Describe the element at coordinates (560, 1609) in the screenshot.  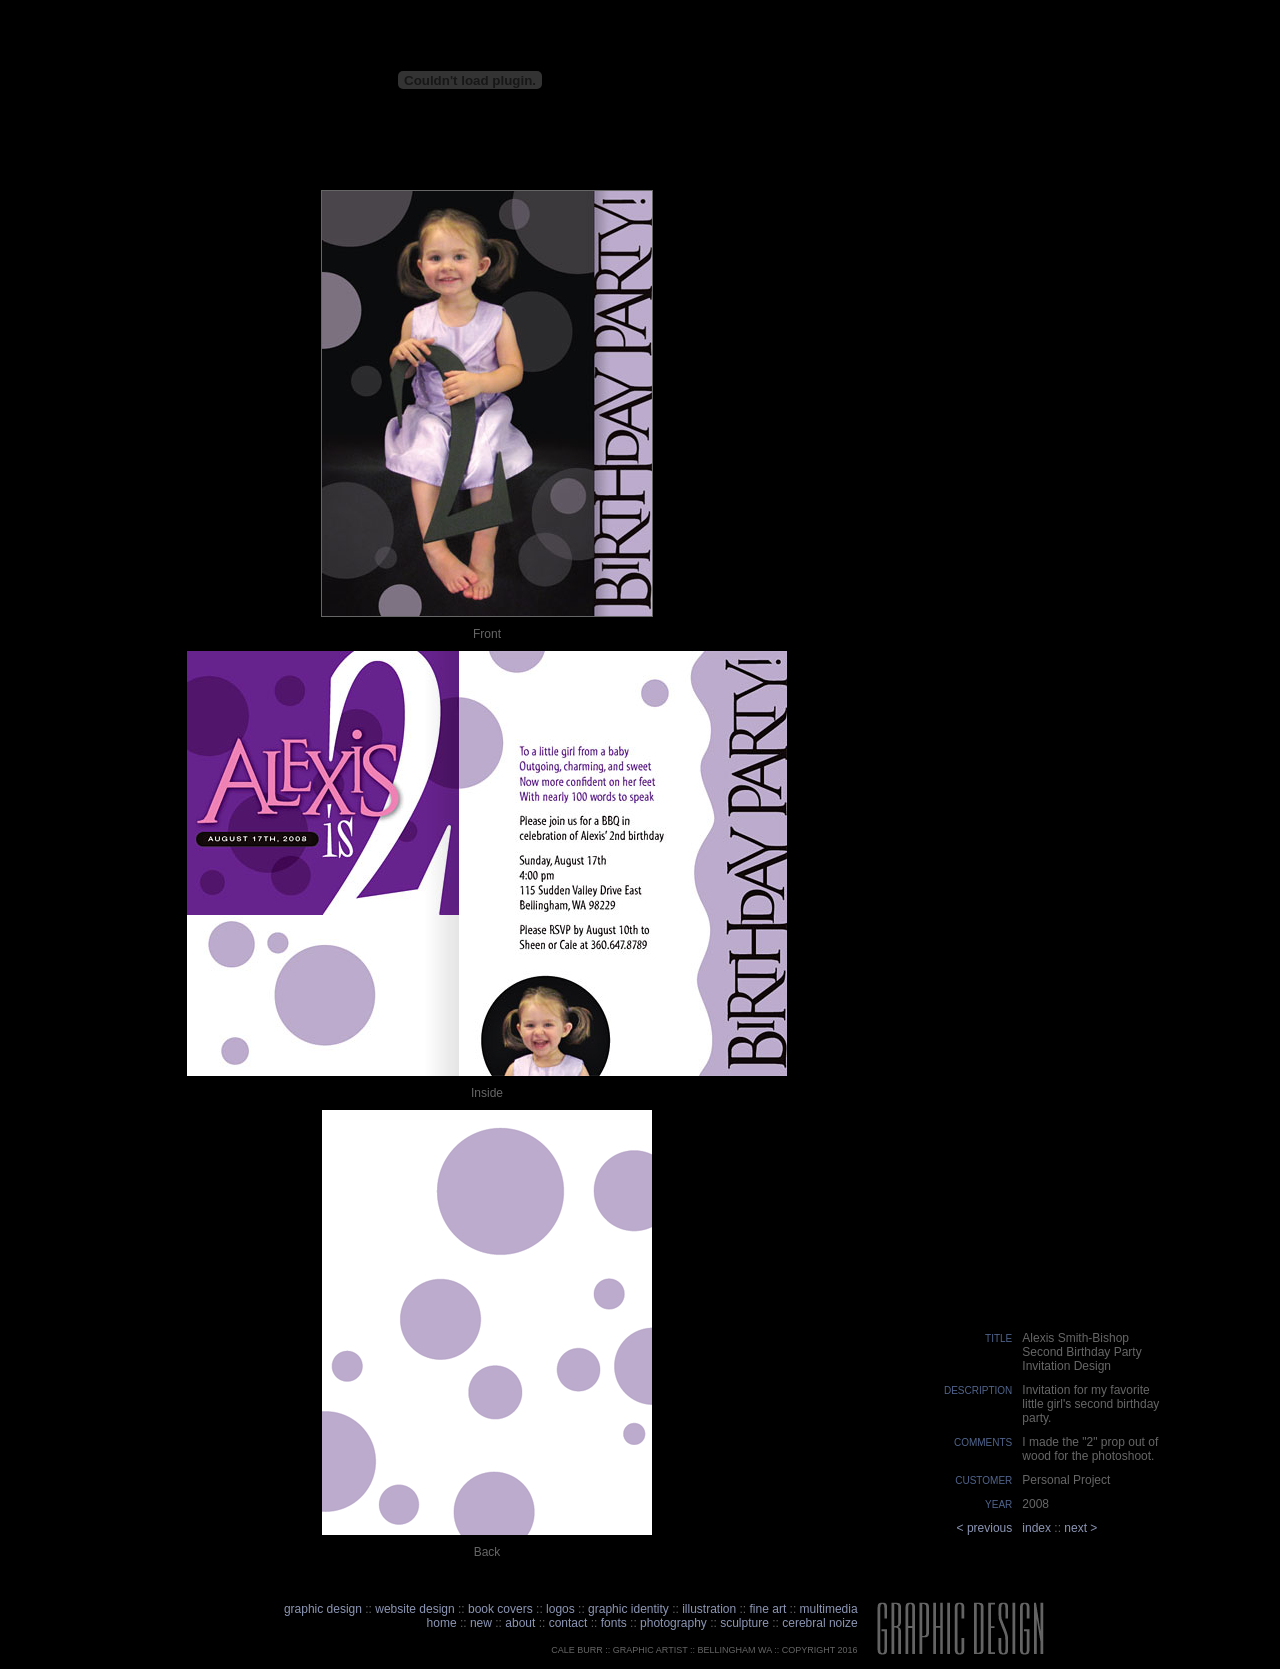
I see `logos` at that location.